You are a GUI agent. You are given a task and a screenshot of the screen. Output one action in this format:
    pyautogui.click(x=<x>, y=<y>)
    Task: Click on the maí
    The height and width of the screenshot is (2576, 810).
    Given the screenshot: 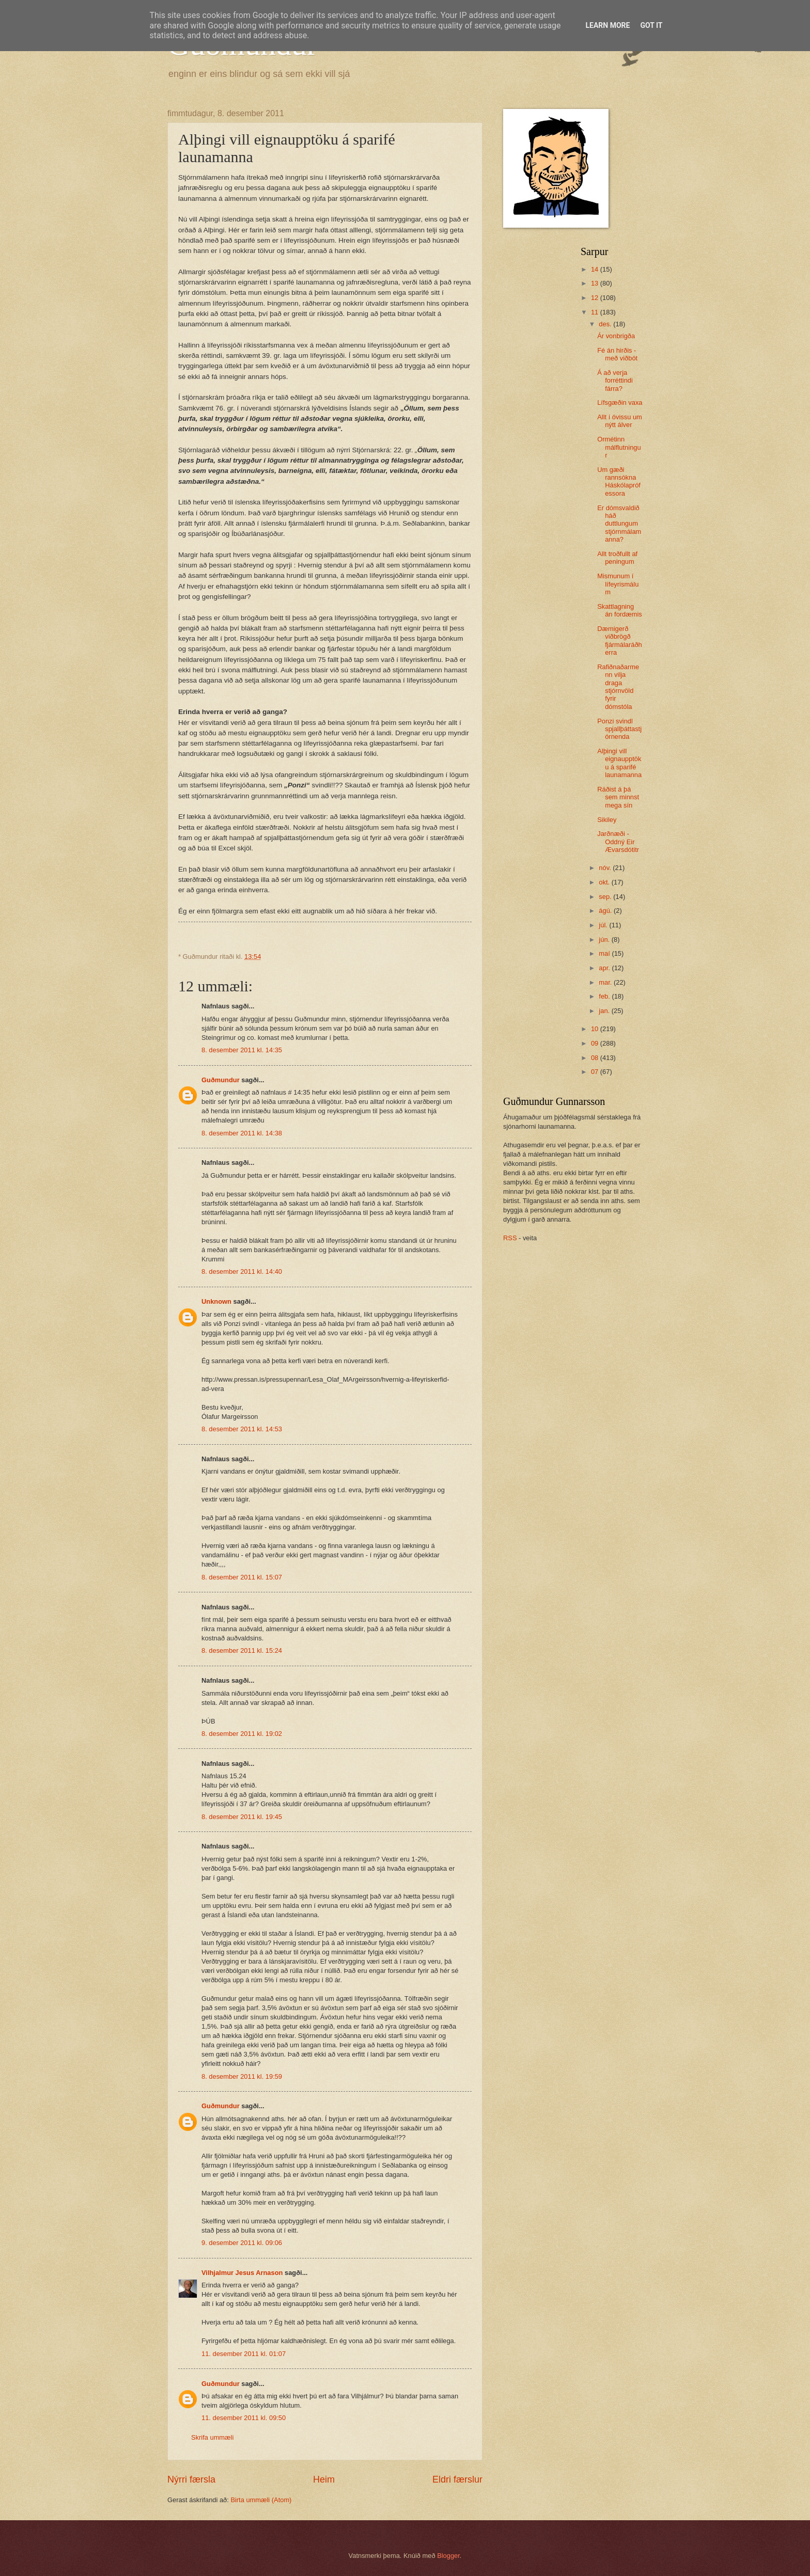 What is the action you would take?
    pyautogui.click(x=605, y=953)
    